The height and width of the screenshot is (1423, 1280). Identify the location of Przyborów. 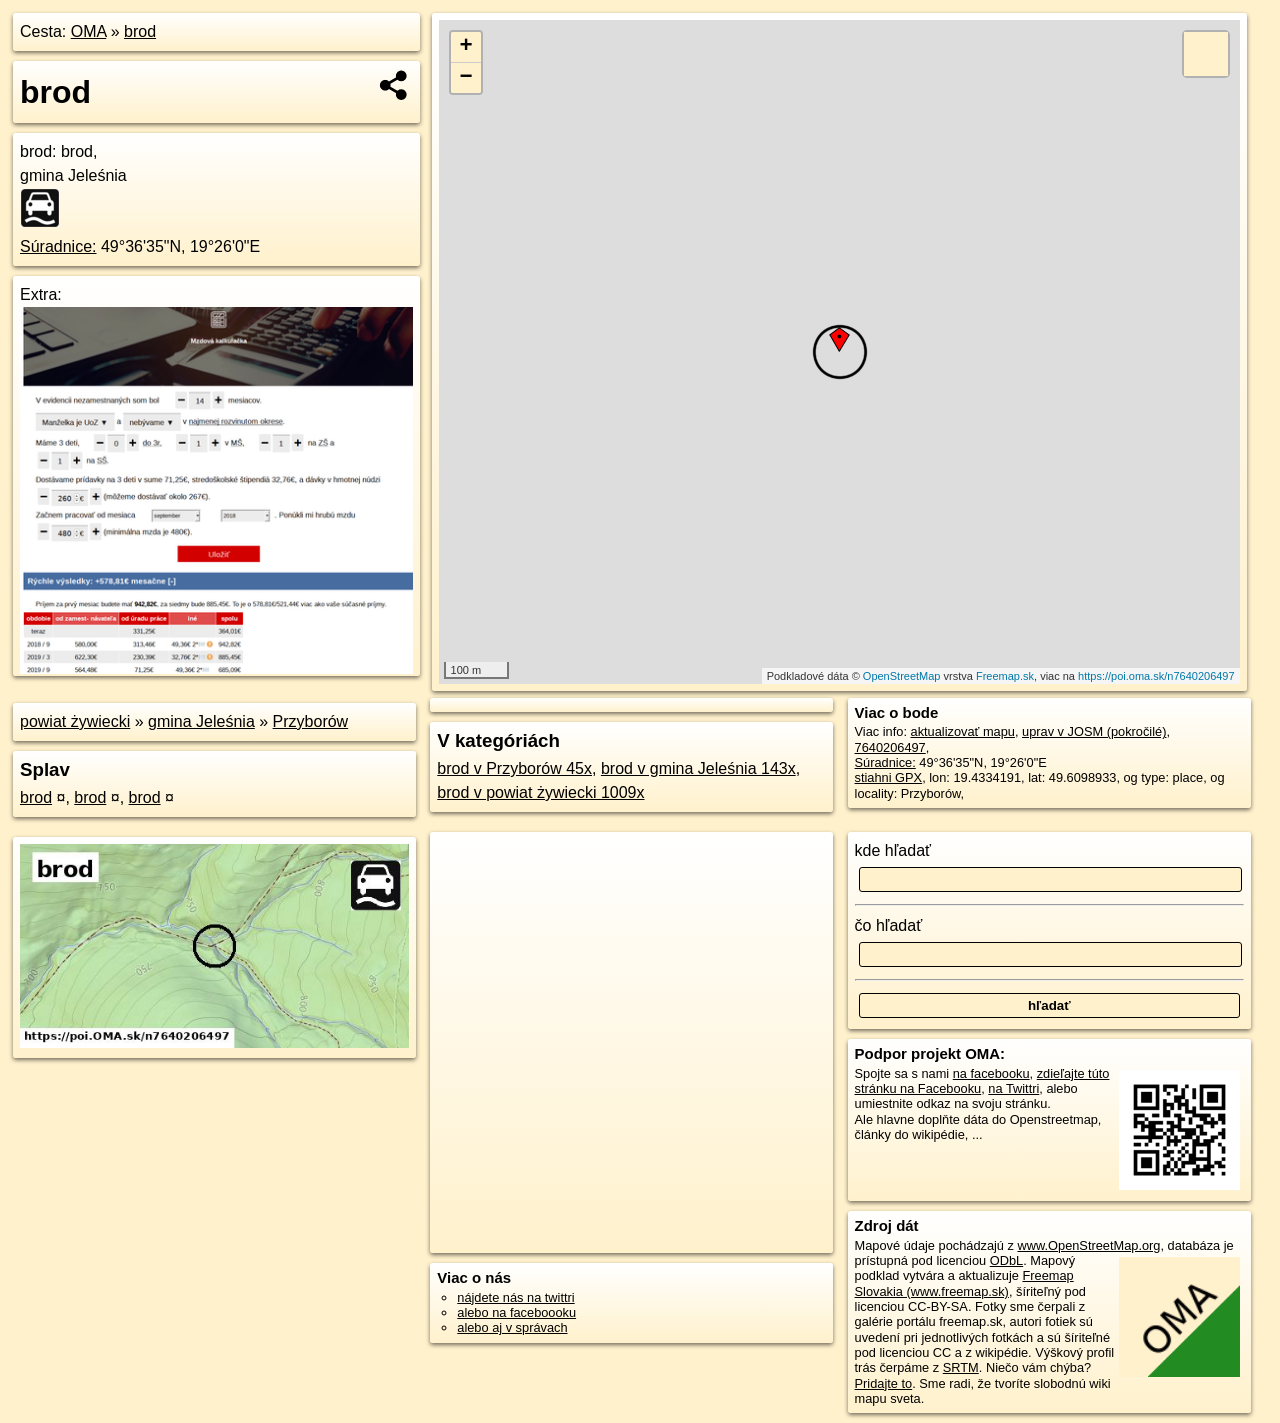
(311, 721).